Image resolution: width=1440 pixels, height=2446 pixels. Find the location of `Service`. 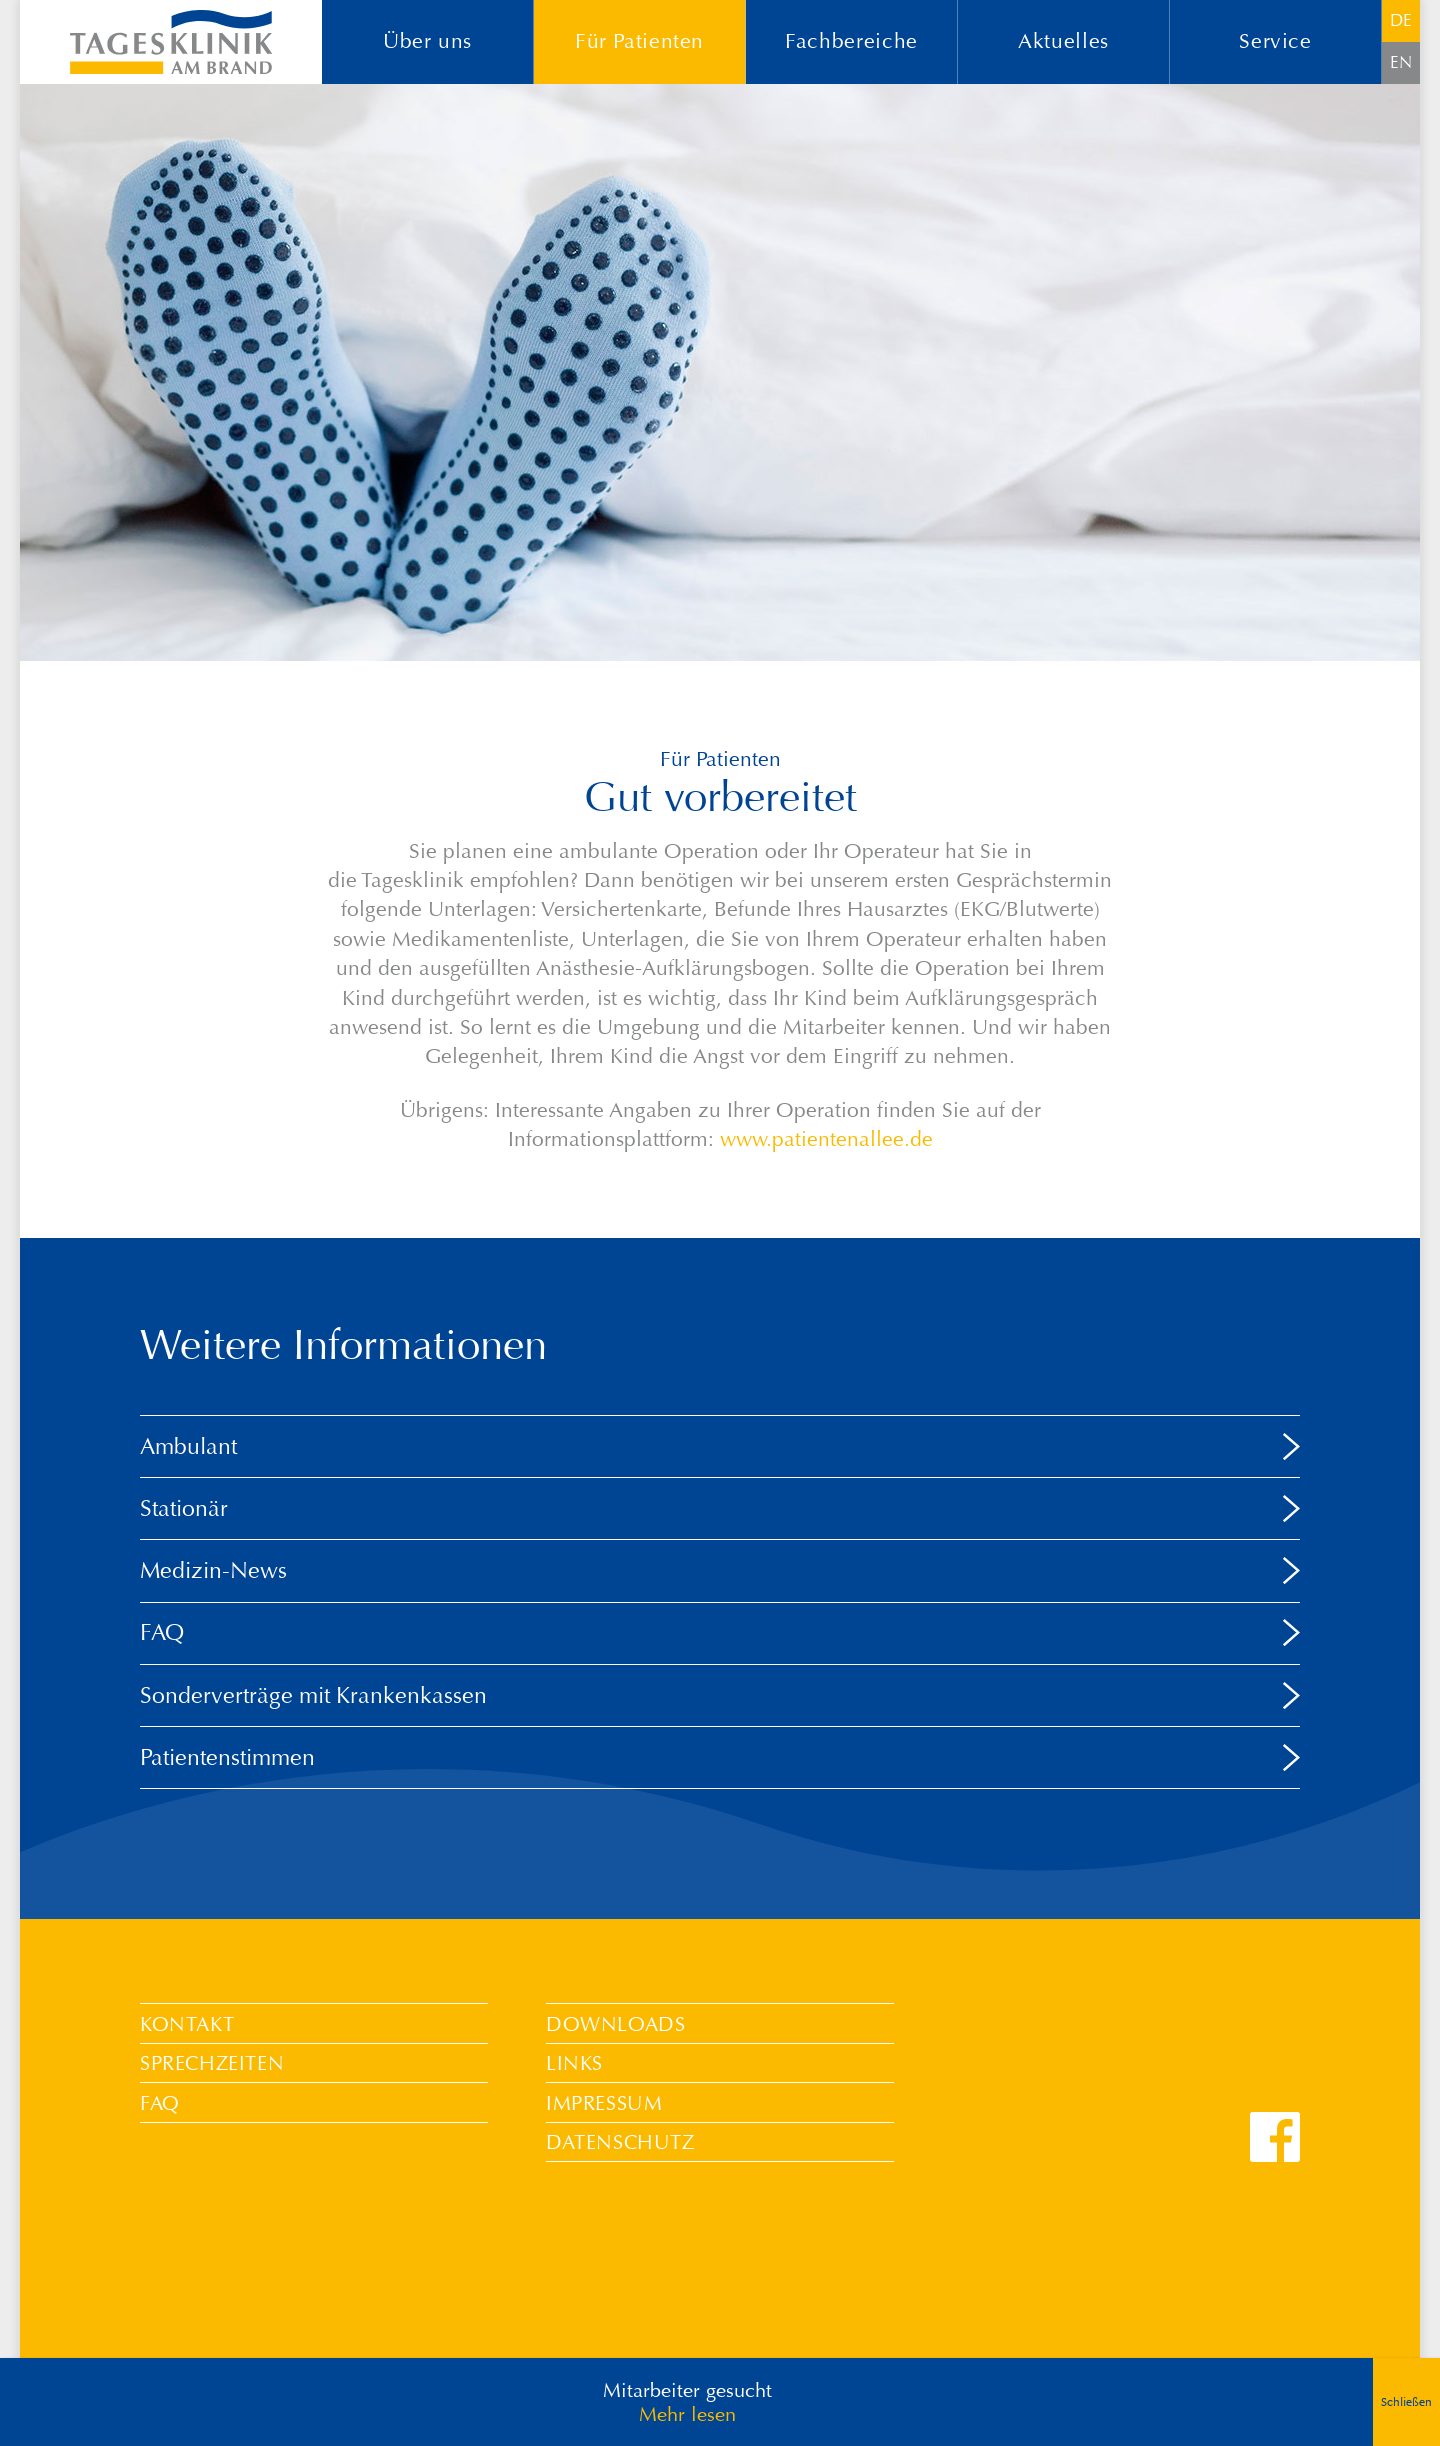

Service is located at coordinates (1275, 41).